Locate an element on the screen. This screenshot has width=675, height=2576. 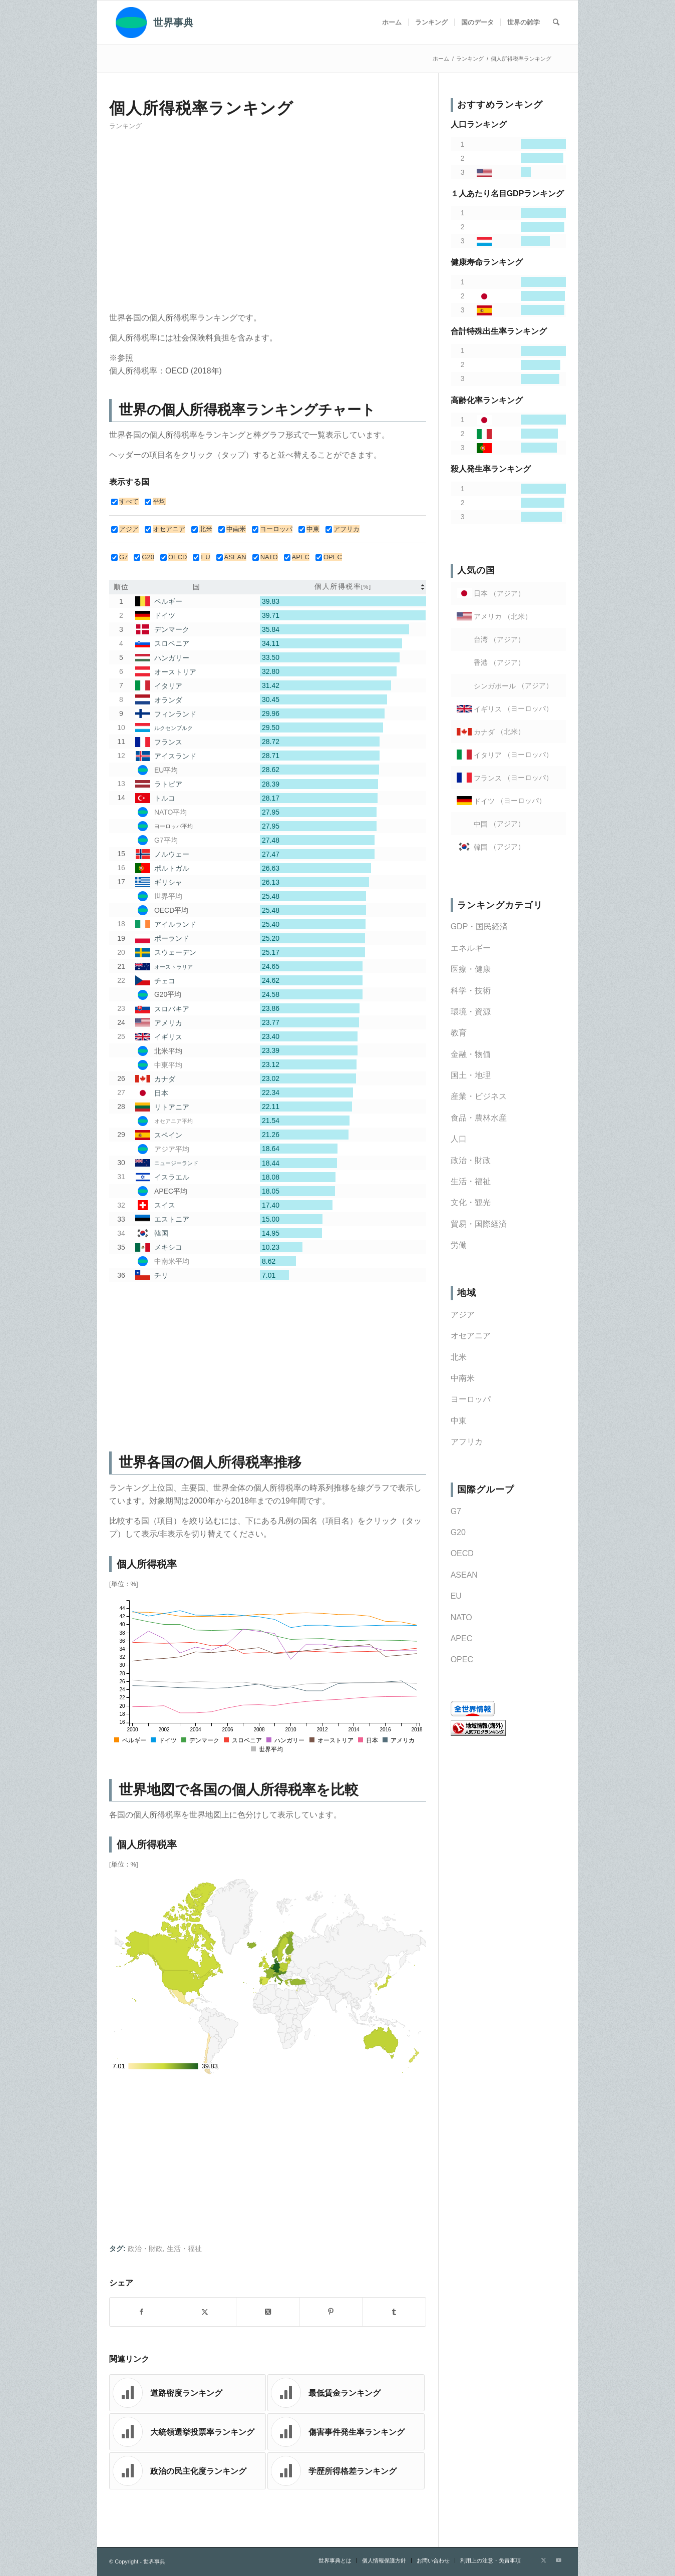
ベルギー is located at coordinates (168, 601).